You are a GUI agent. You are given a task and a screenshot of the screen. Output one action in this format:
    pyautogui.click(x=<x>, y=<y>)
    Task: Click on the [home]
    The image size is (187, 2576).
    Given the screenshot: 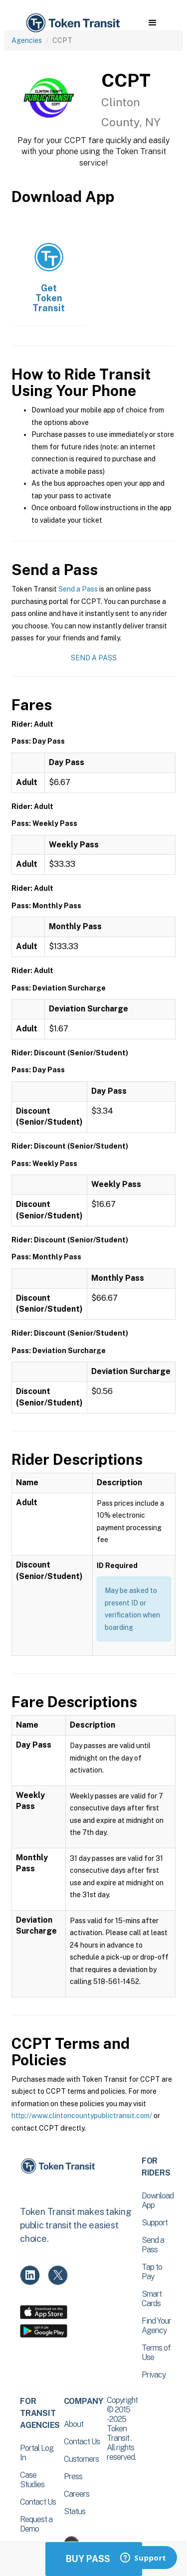 What is the action you would take?
    pyautogui.click(x=72, y=23)
    